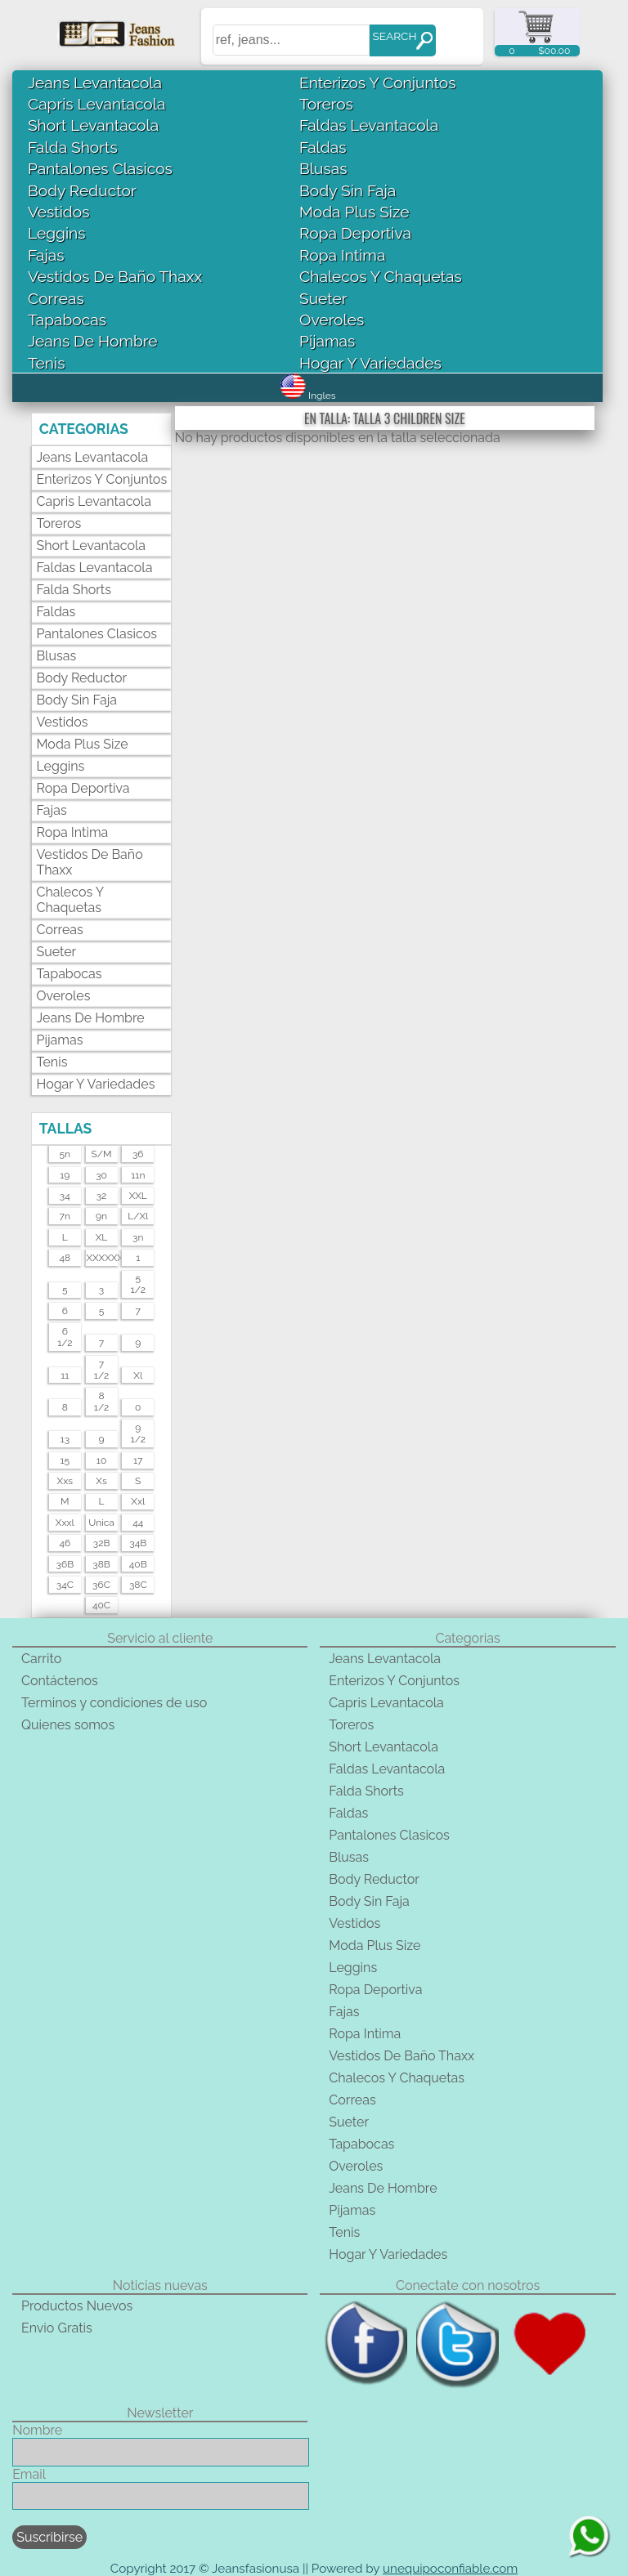 This screenshot has height=2576, width=628. I want to click on Sueter, so click(323, 298).